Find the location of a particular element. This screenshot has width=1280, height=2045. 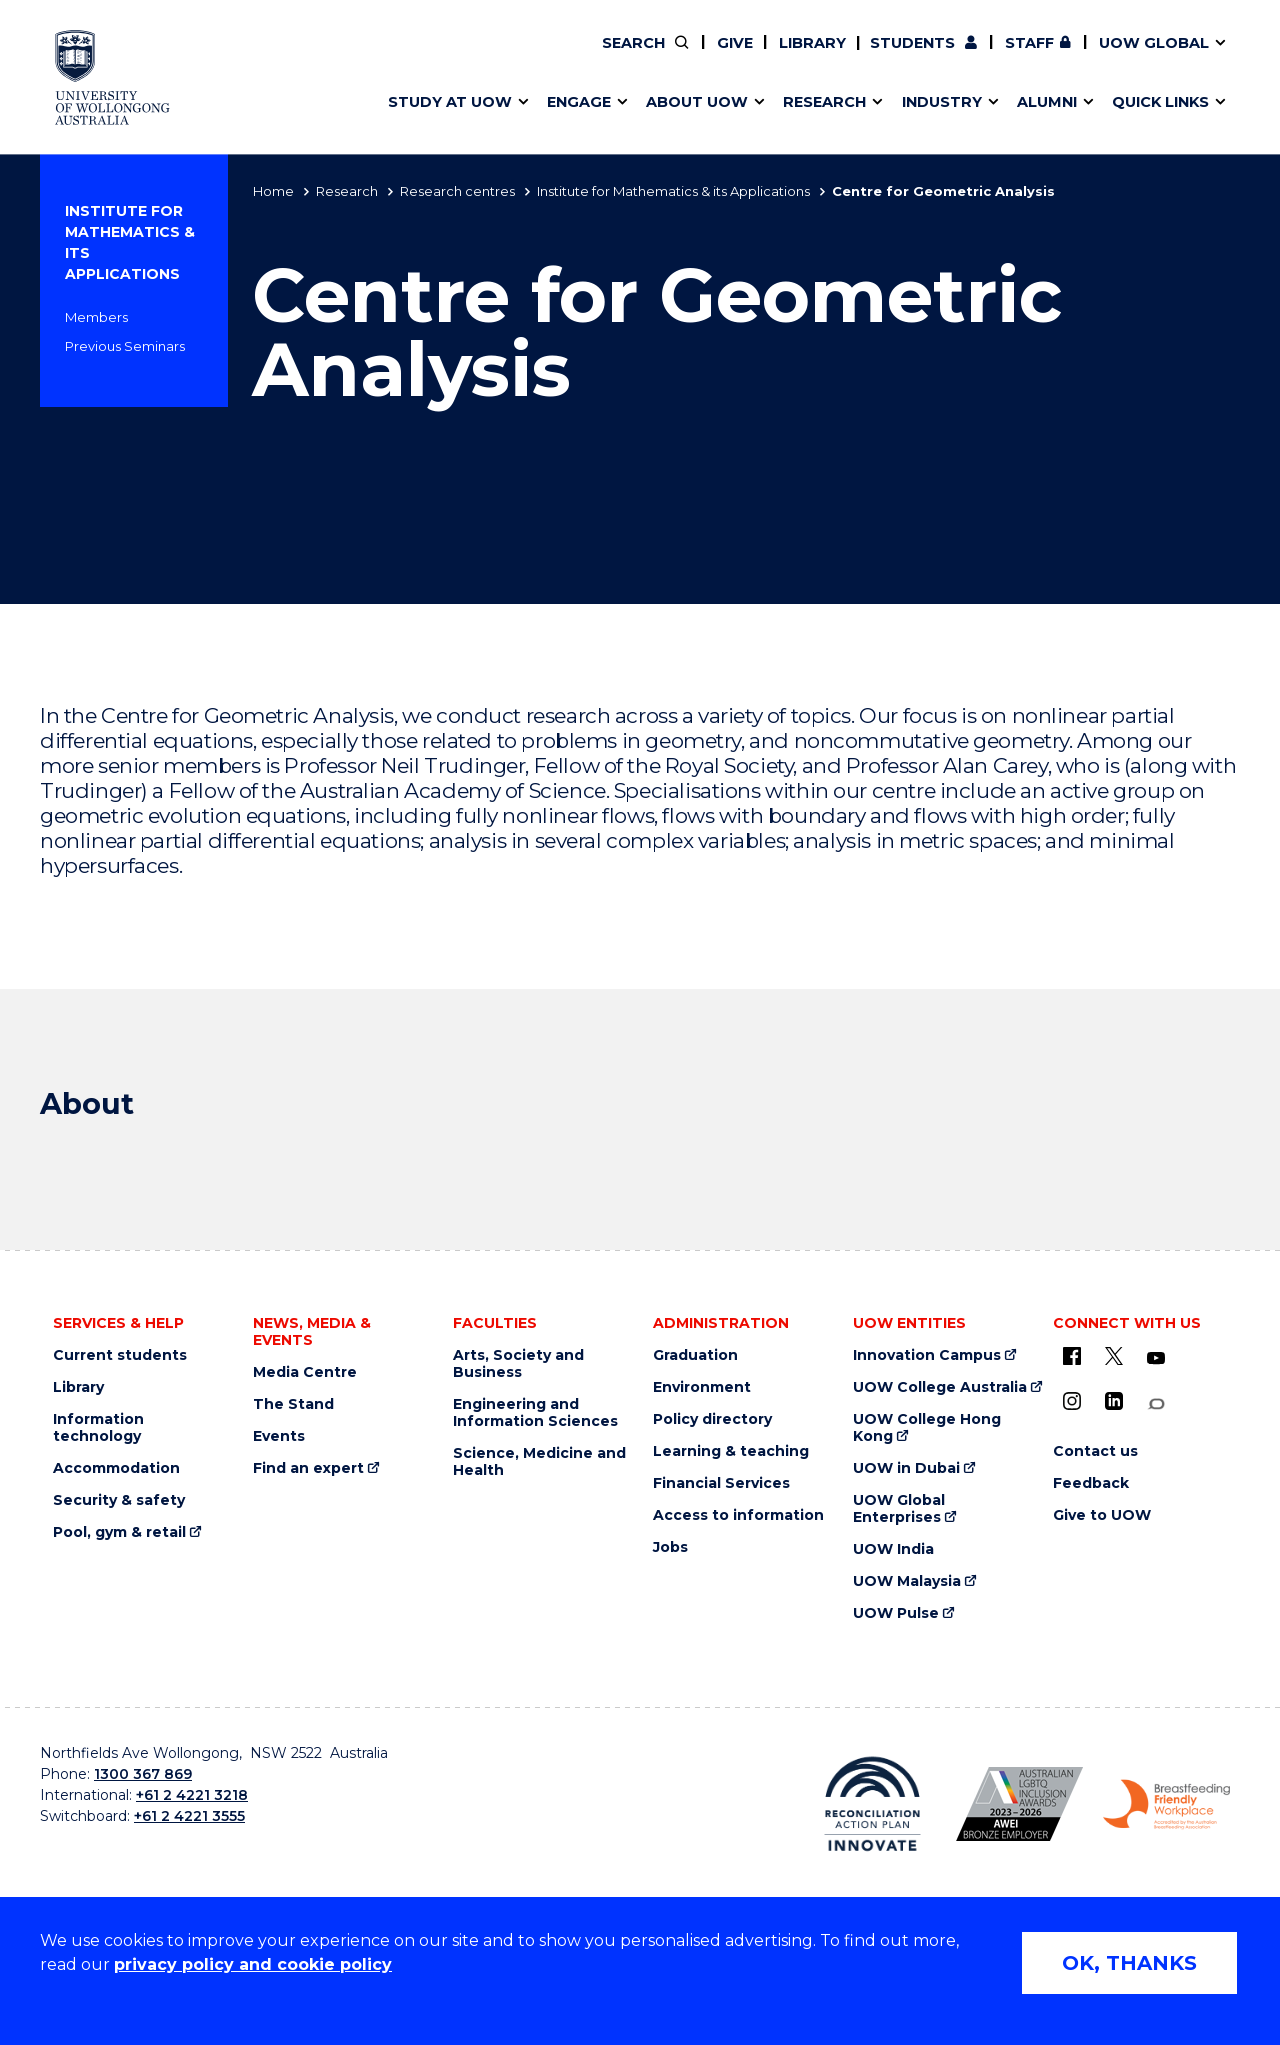

Feedback is located at coordinates (1091, 1483).